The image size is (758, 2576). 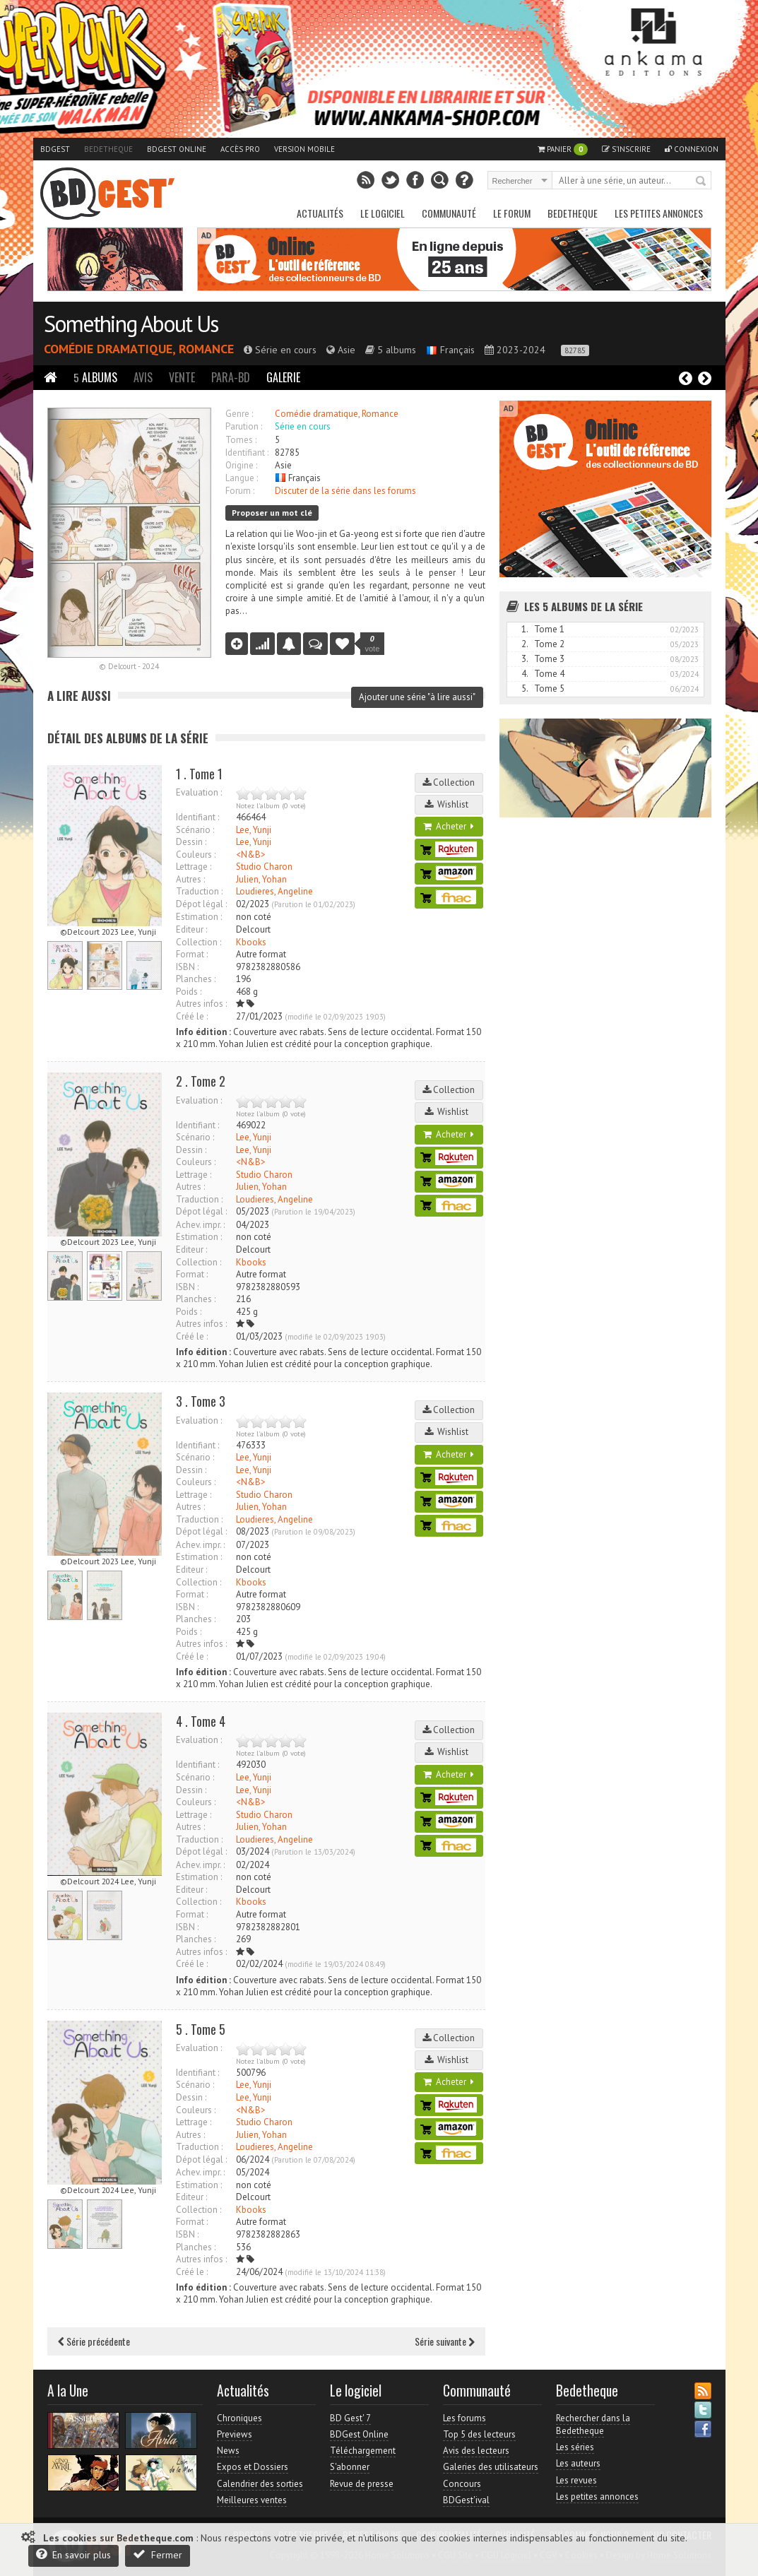 I want to click on Les revues, so click(x=576, y=2480).